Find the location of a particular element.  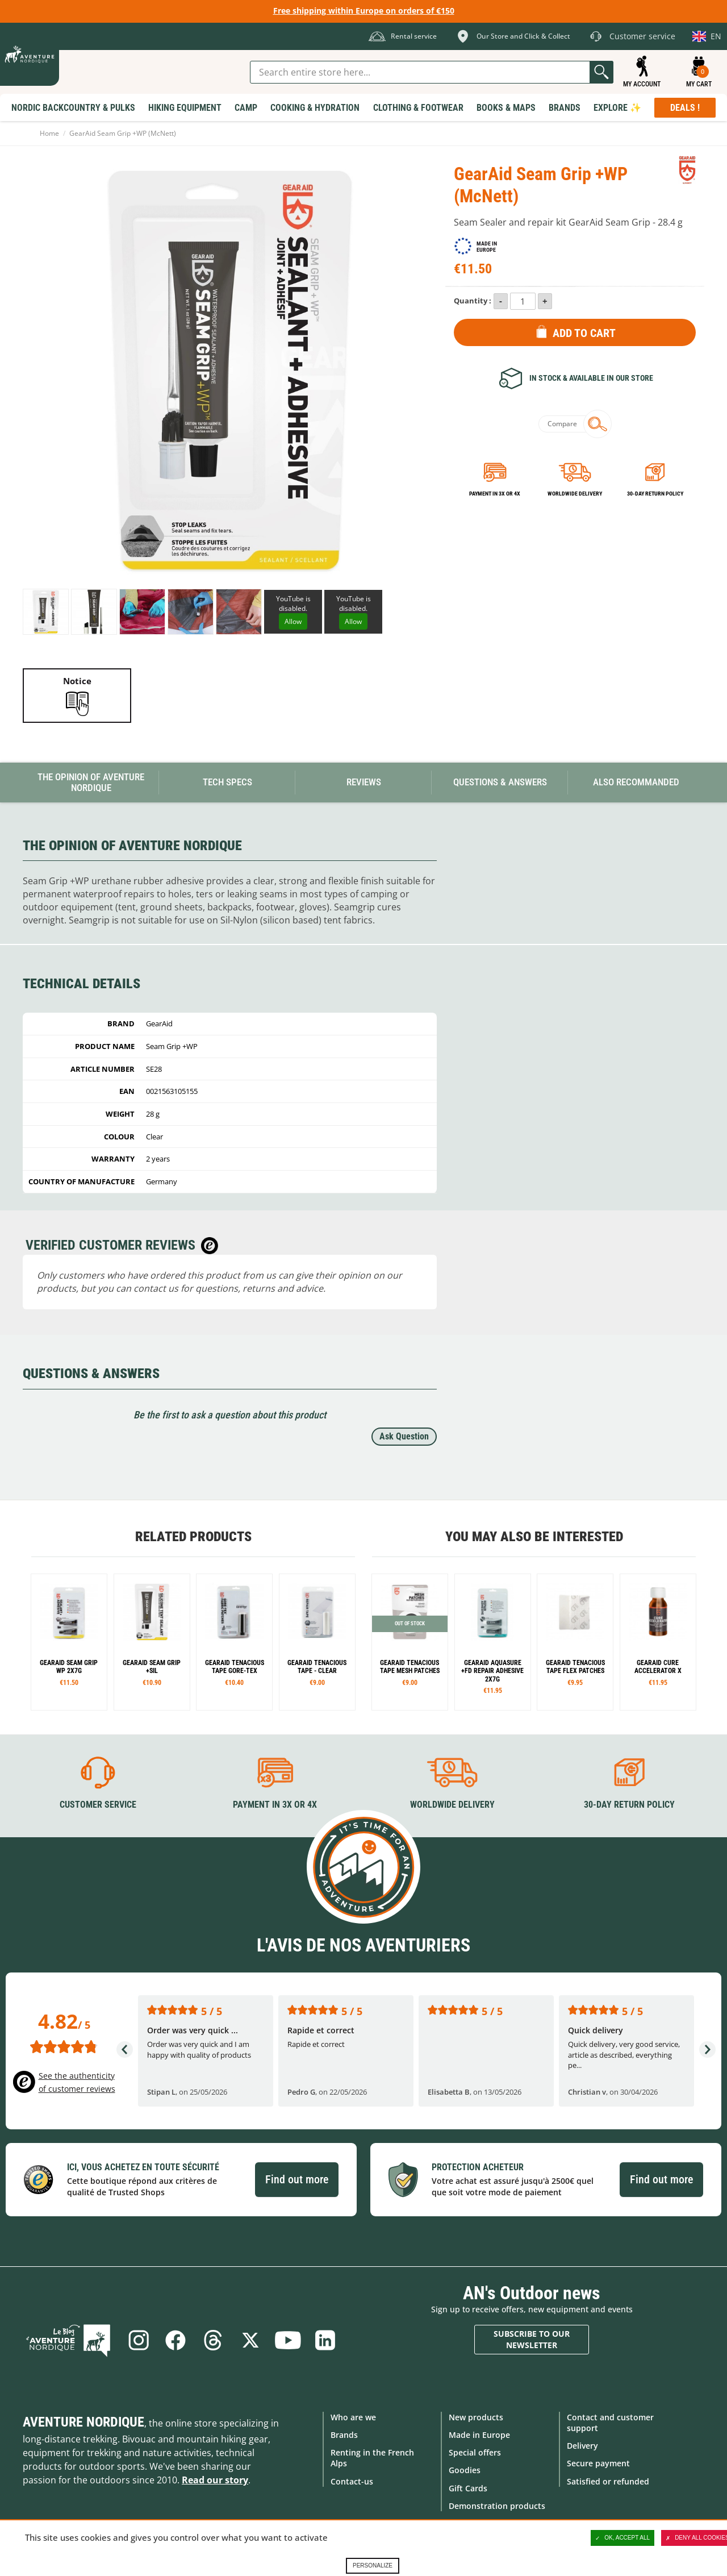

Who are we is located at coordinates (353, 2417).